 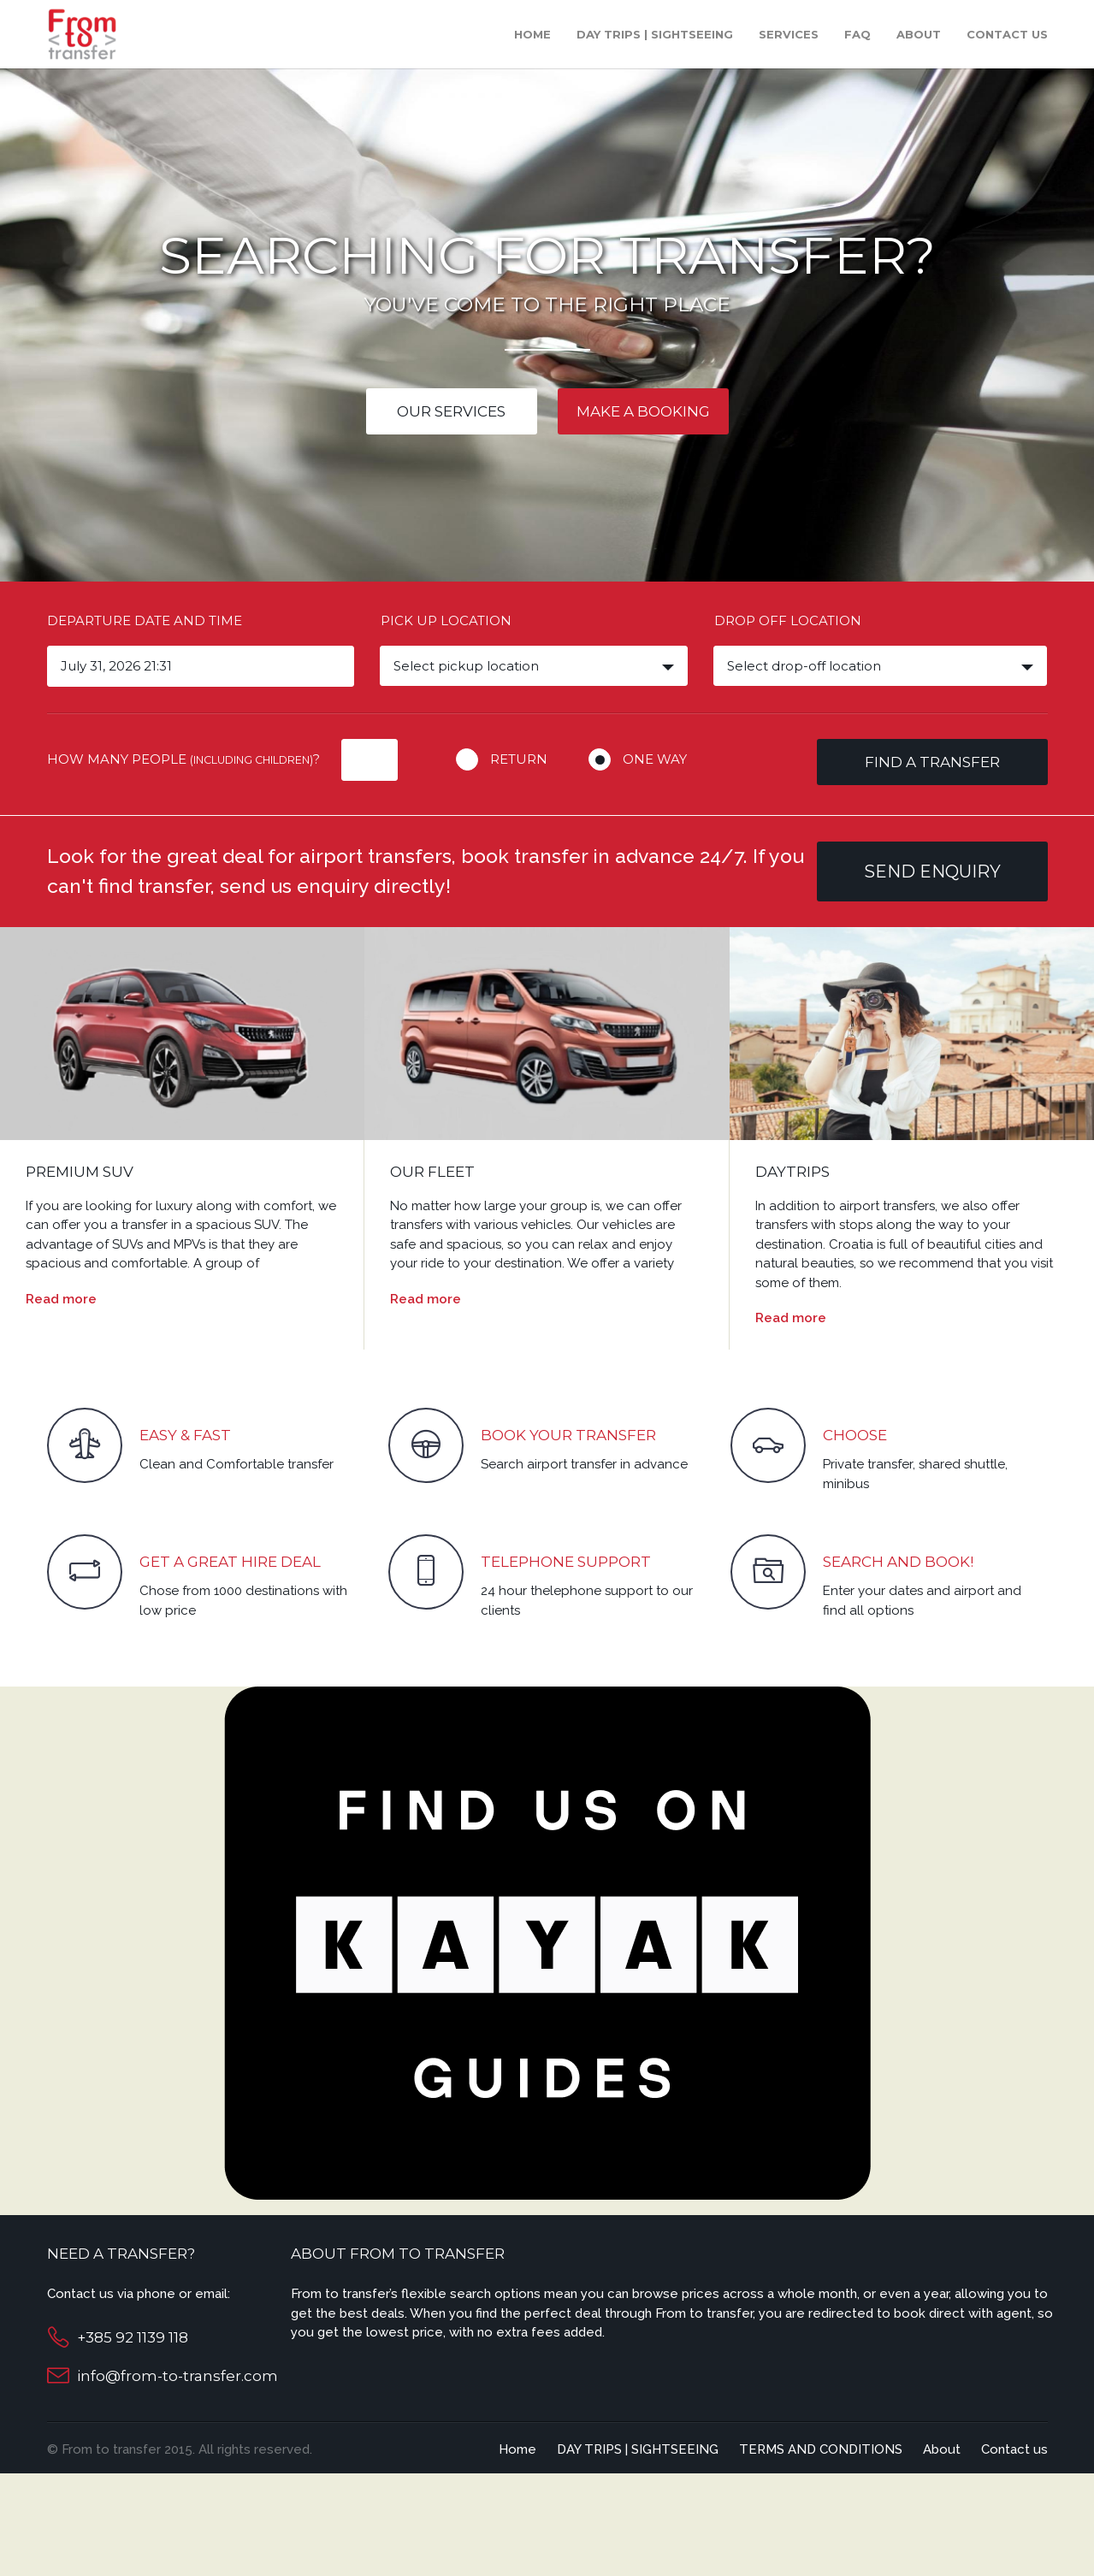 I want to click on How many people ?, so click(x=183, y=759).